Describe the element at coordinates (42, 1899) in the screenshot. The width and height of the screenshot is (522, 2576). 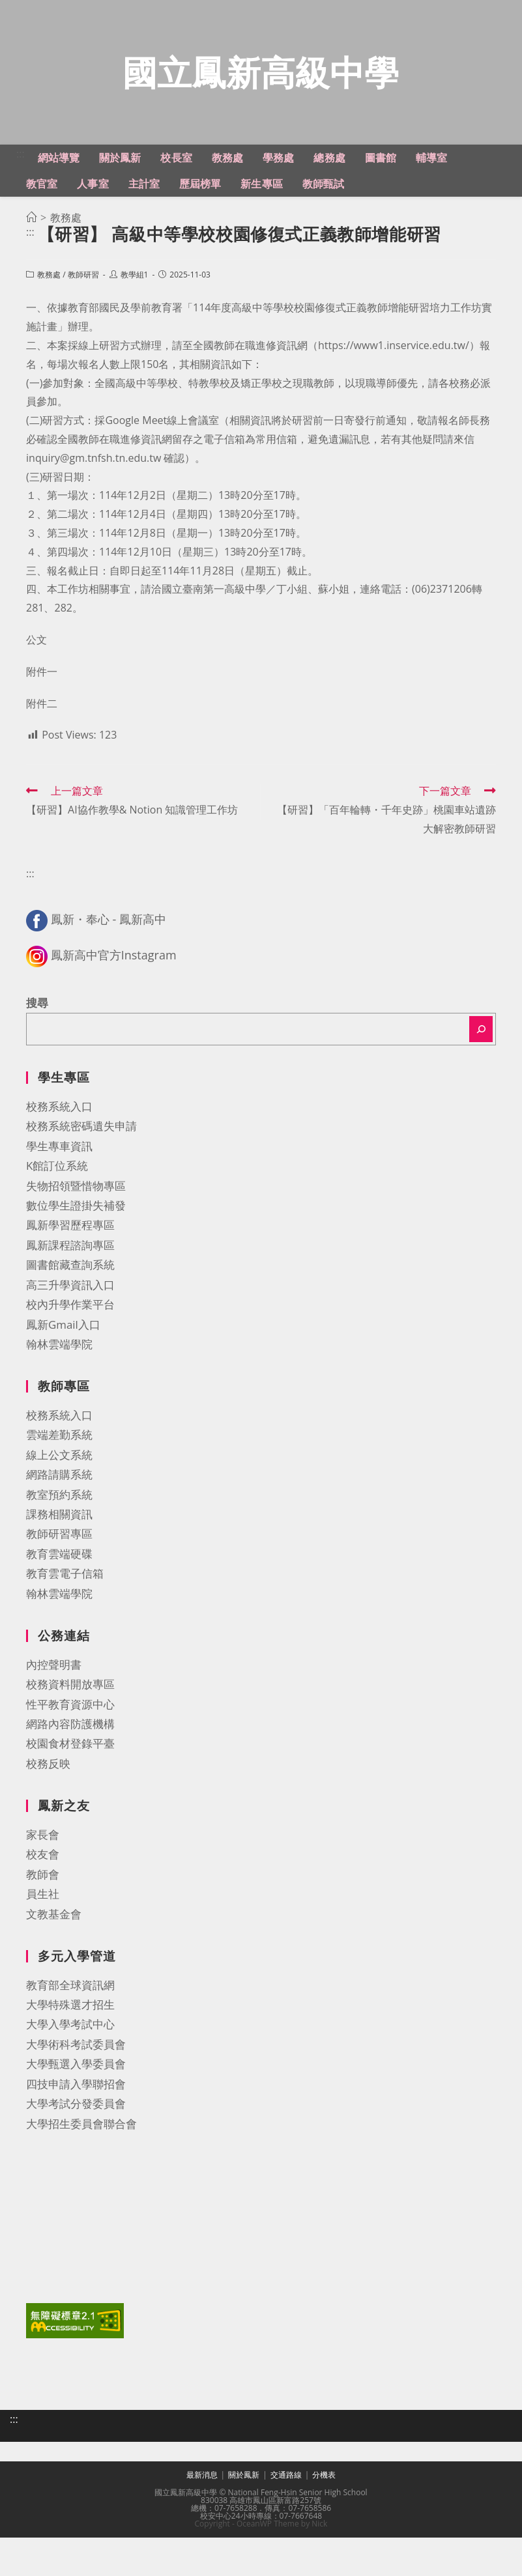
I see `校友會` at that location.